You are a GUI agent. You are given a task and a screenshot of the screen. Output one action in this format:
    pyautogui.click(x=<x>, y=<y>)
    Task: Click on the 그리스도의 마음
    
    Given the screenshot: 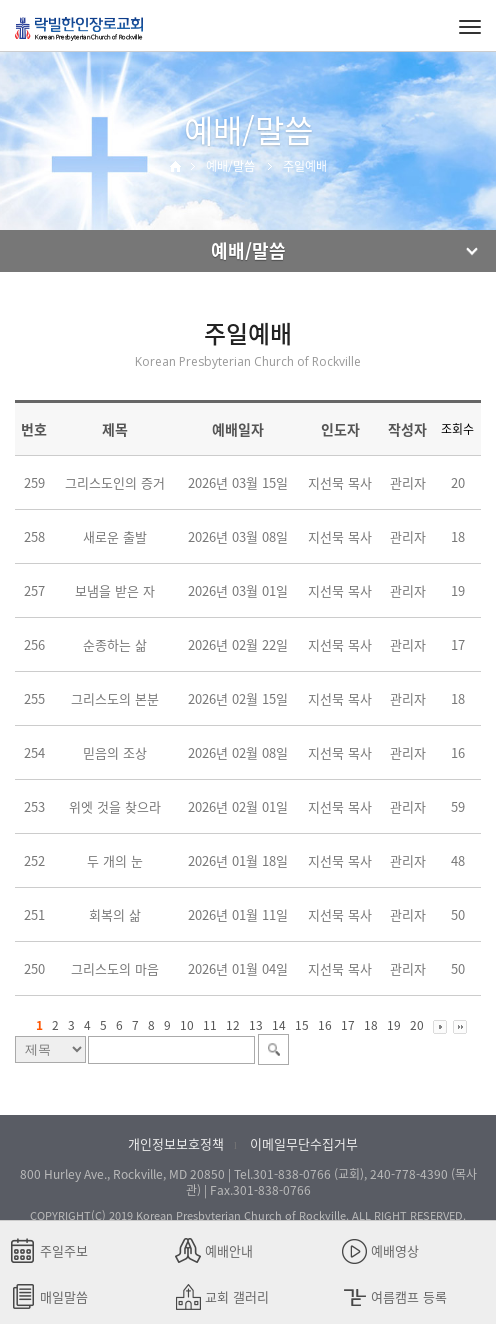 What is the action you would take?
    pyautogui.click(x=115, y=968)
    